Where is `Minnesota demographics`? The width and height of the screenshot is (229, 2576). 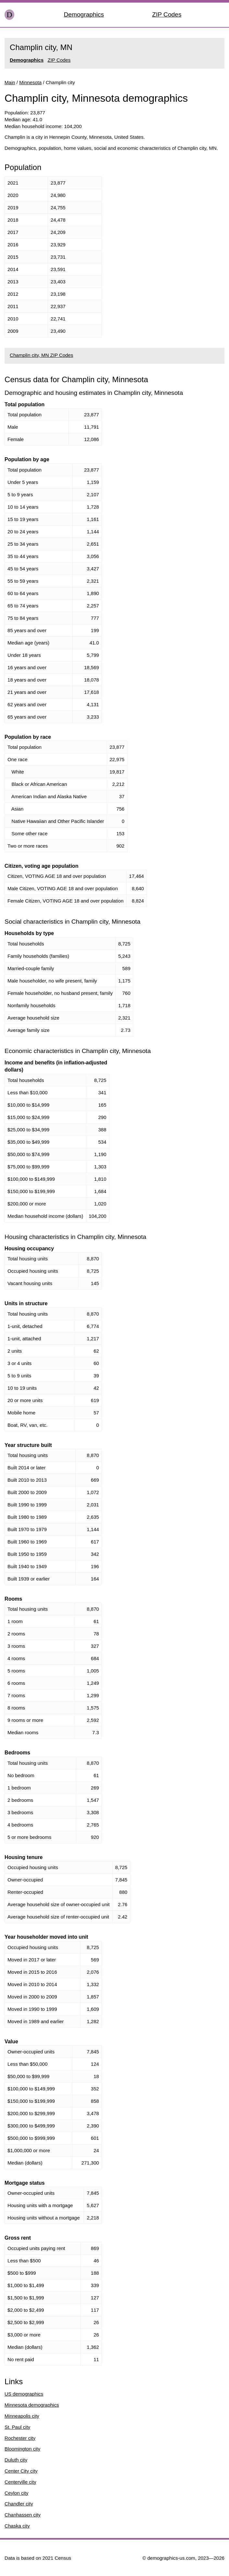
Minnesota demographics is located at coordinates (32, 2405).